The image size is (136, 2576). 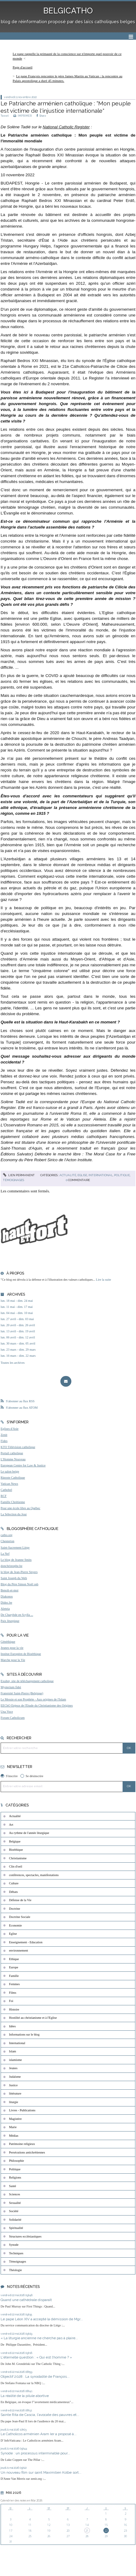 What do you see at coordinates (122, 1175) in the screenshot?
I see `Politique` at bounding box center [122, 1175].